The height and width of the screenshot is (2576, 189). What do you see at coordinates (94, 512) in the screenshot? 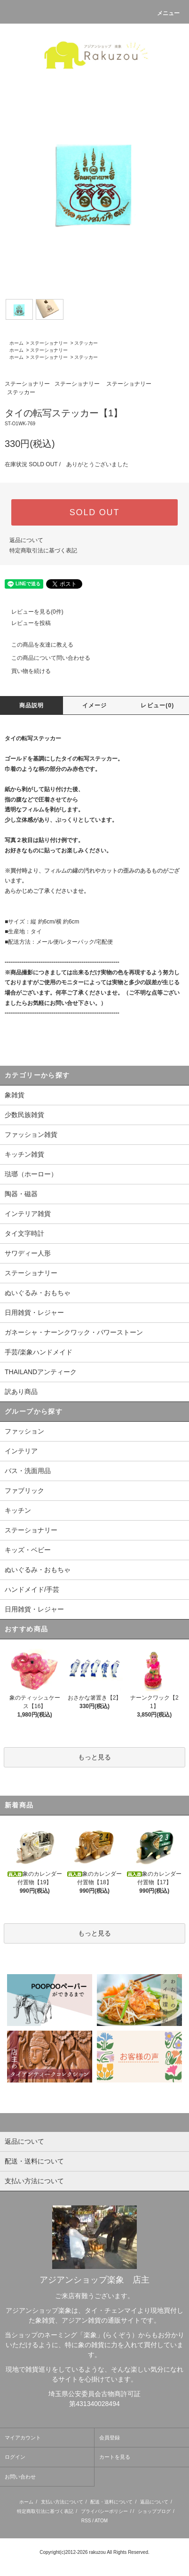
I see `SOLD OUT` at bounding box center [94, 512].